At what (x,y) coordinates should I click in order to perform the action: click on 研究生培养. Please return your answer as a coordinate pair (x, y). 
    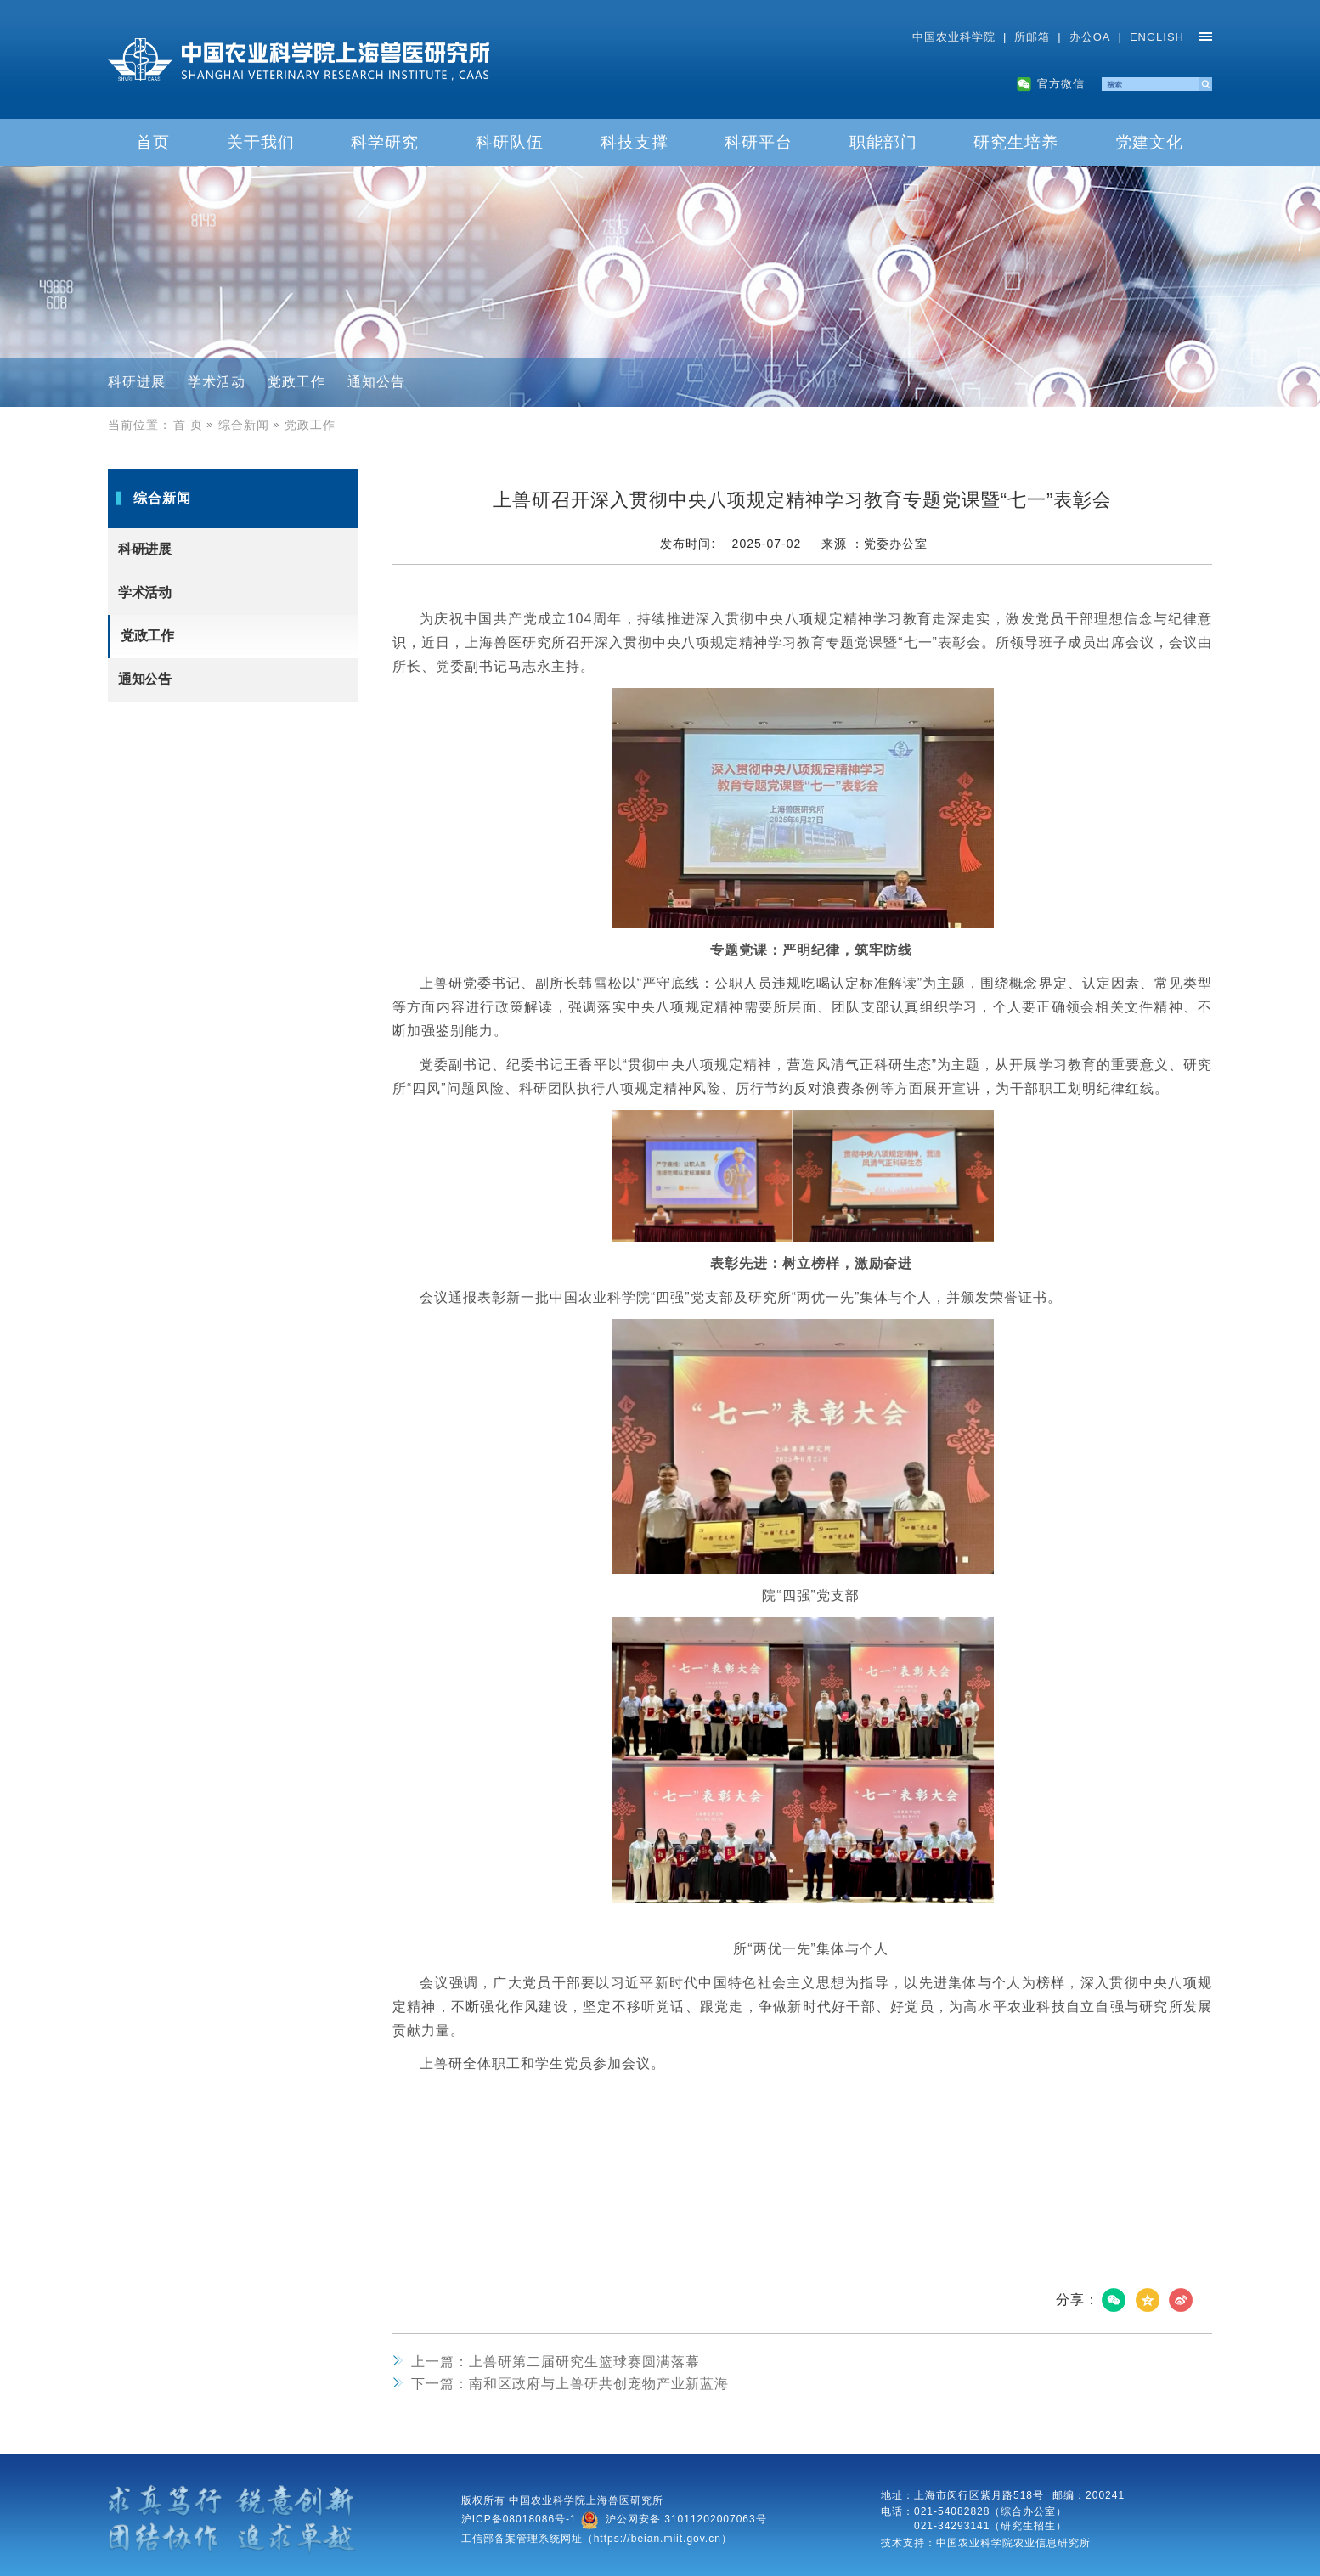
    Looking at the image, I should click on (1015, 142).